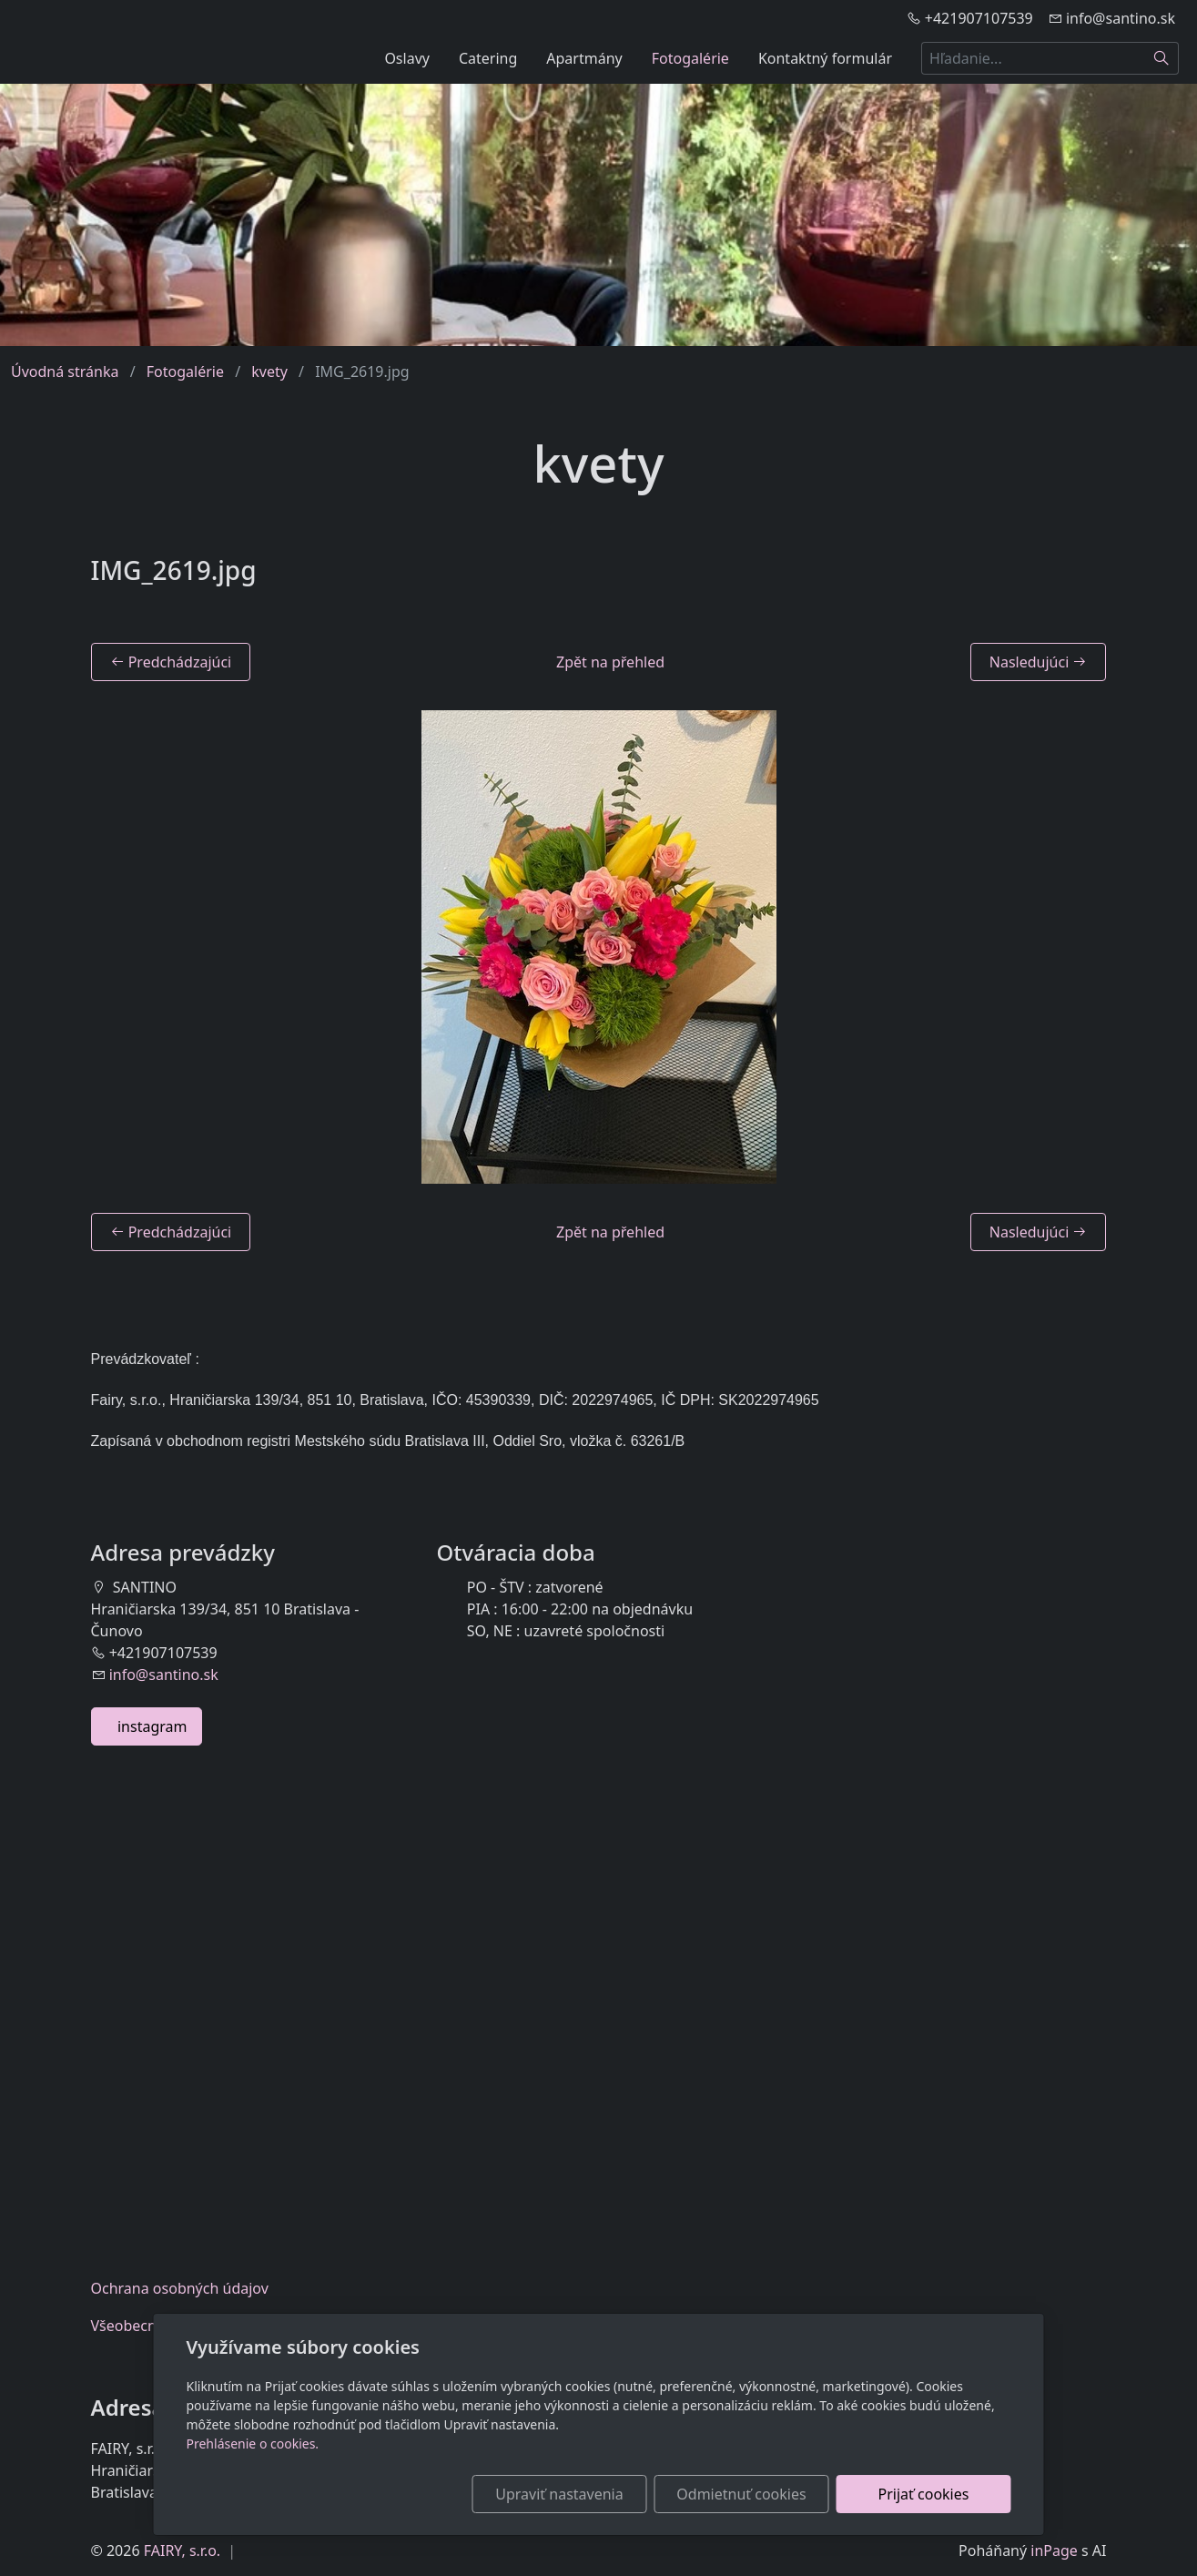 The width and height of the screenshot is (1197, 2576). What do you see at coordinates (1033, 58) in the screenshot?
I see `[Hľadanie...]` at bounding box center [1033, 58].